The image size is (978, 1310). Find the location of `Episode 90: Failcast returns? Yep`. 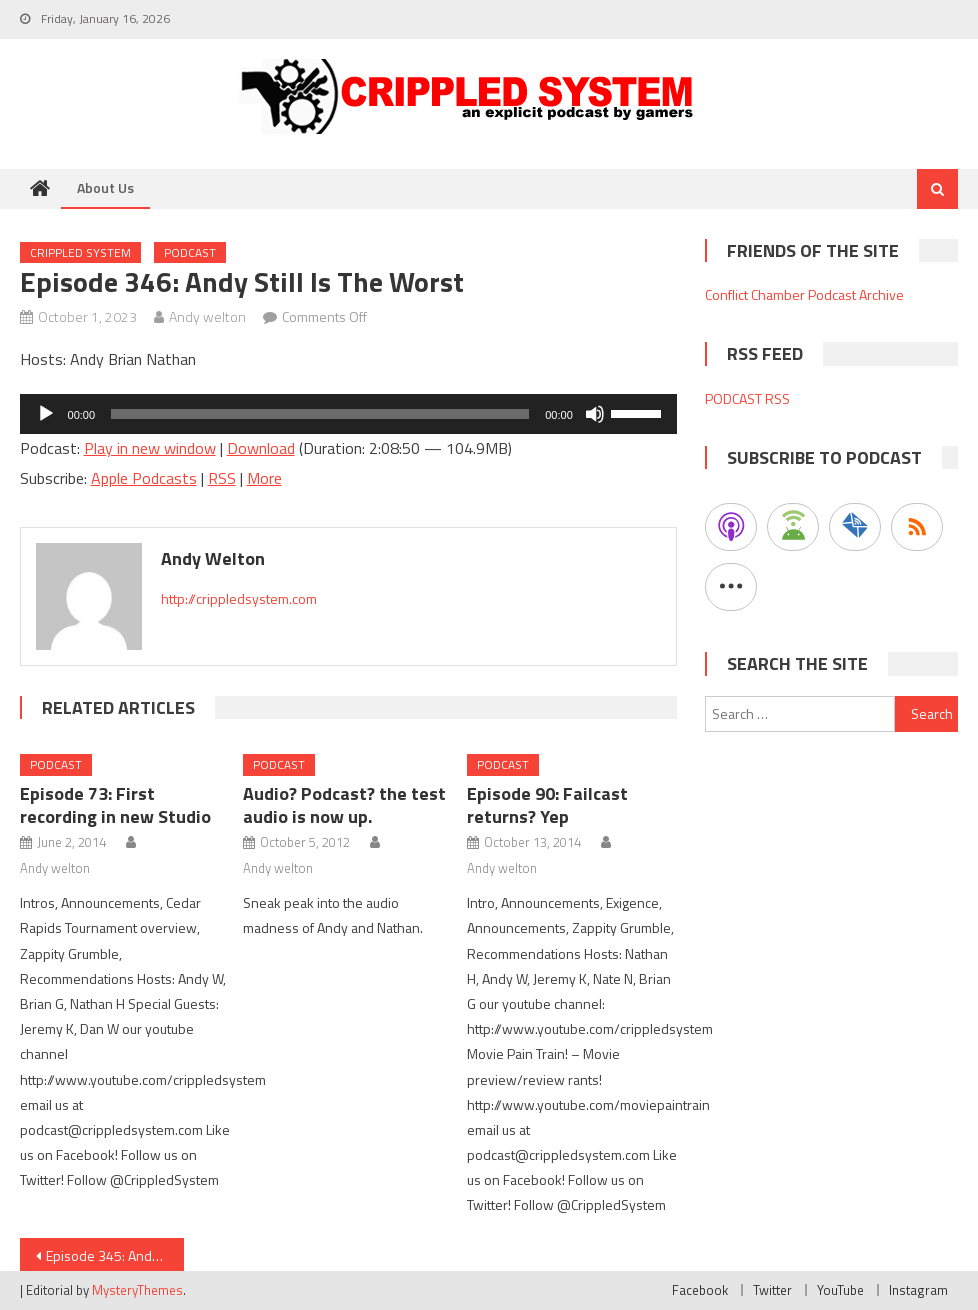

Episode 90: Failcast returns? Yep is located at coordinates (547, 805).